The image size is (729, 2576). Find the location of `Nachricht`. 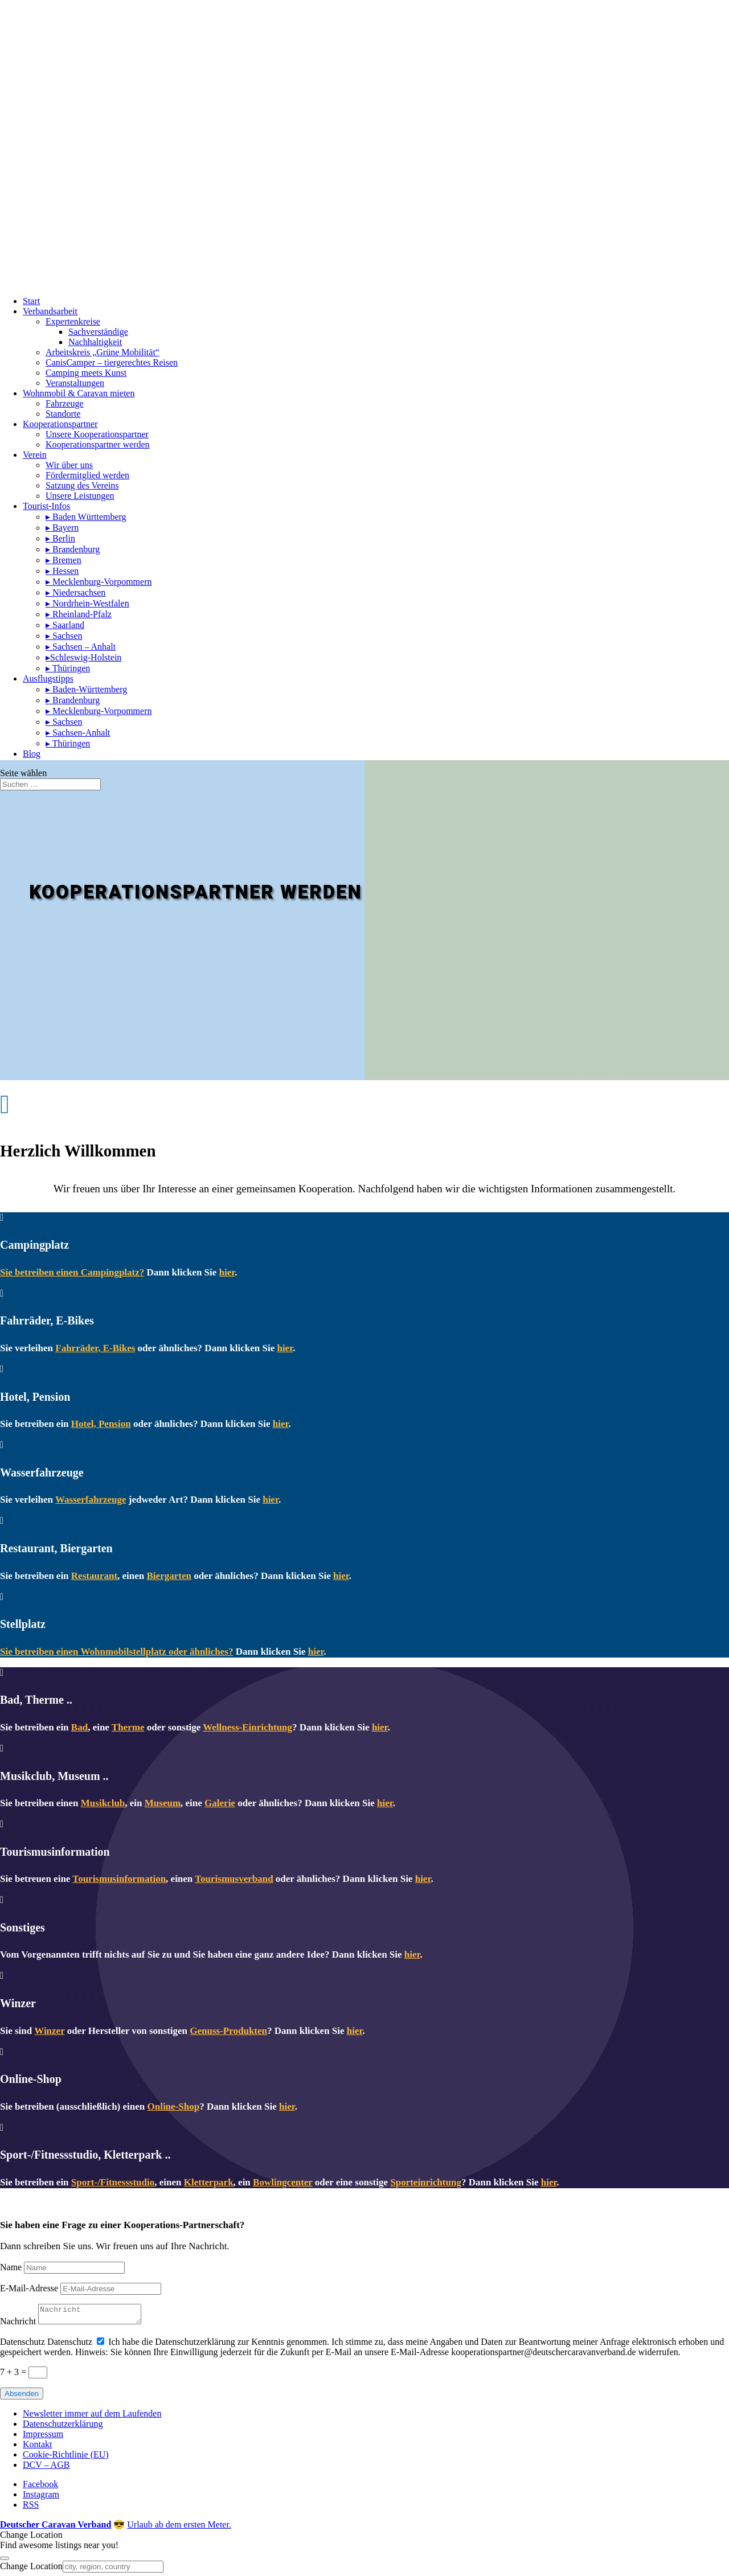

Nachricht is located at coordinates (18, 2324).